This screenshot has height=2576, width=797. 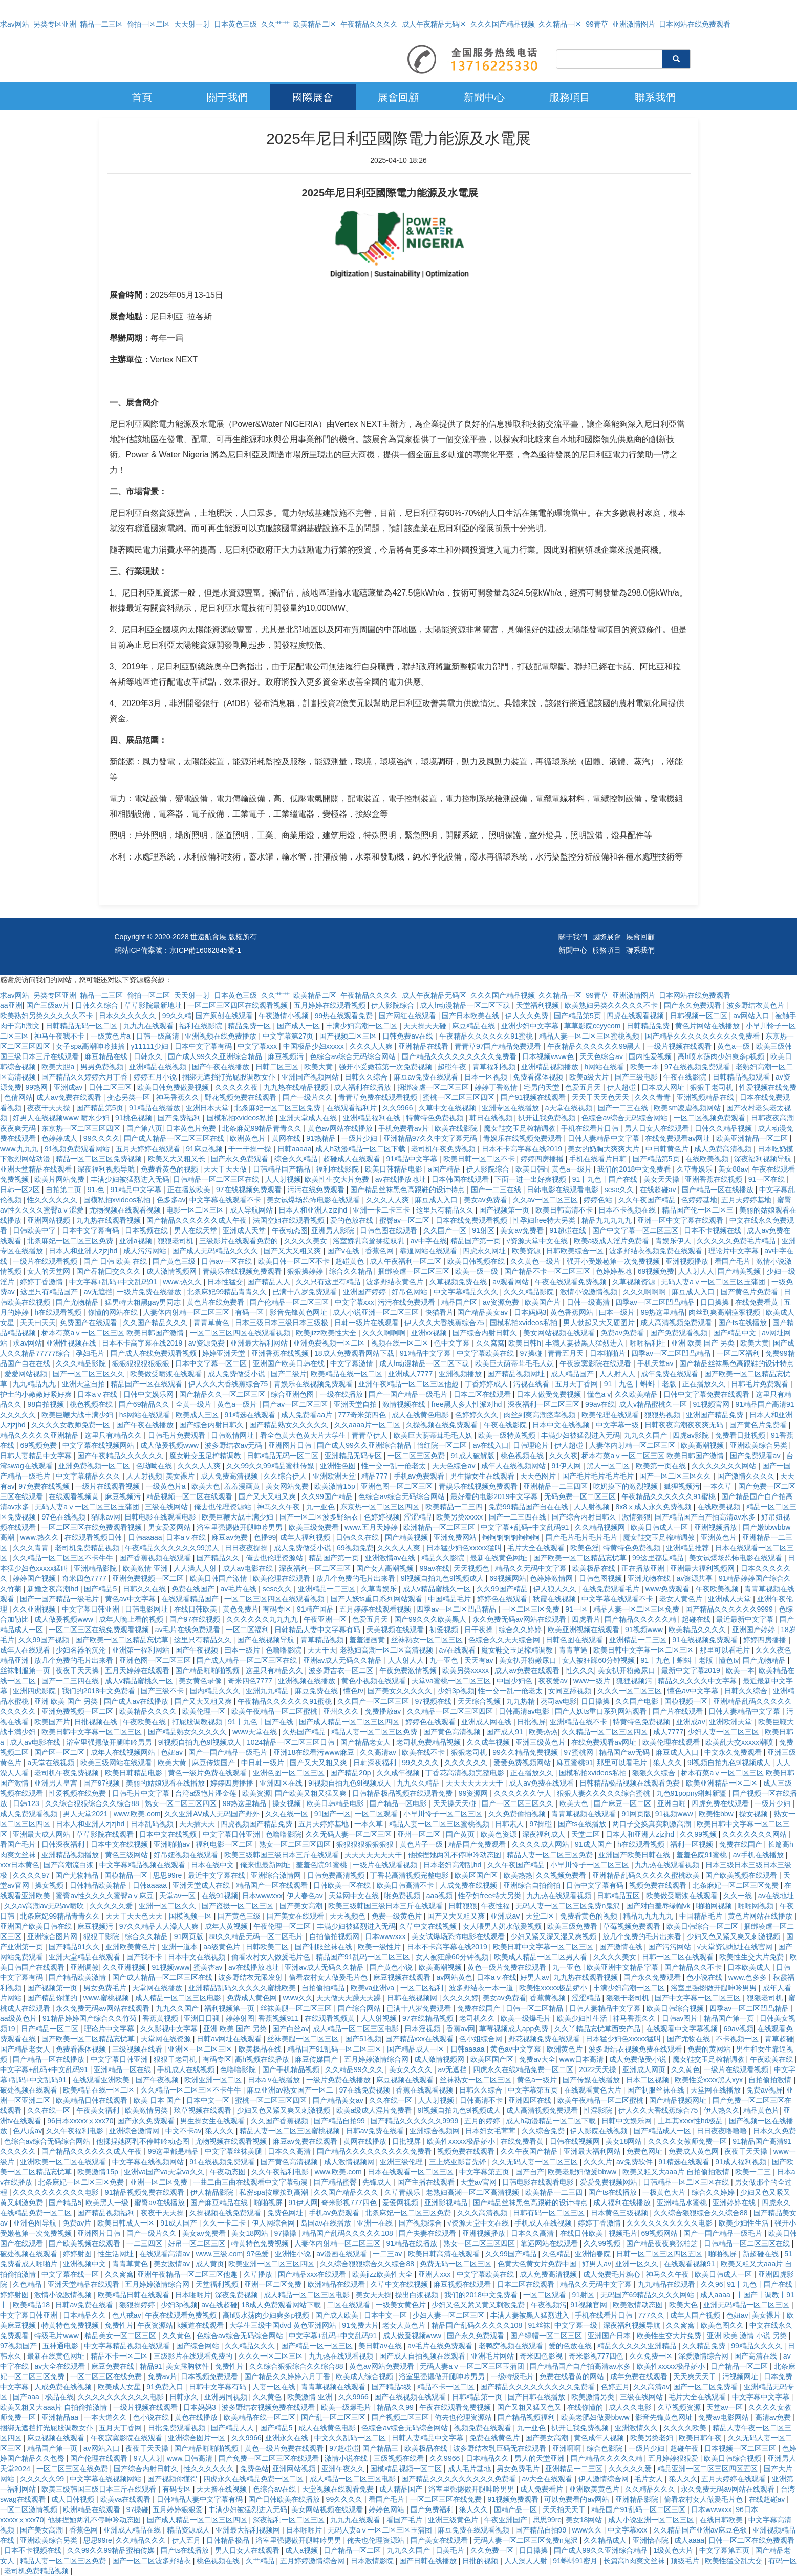 I want to click on 色婷婷视频, so click(x=382, y=1517).